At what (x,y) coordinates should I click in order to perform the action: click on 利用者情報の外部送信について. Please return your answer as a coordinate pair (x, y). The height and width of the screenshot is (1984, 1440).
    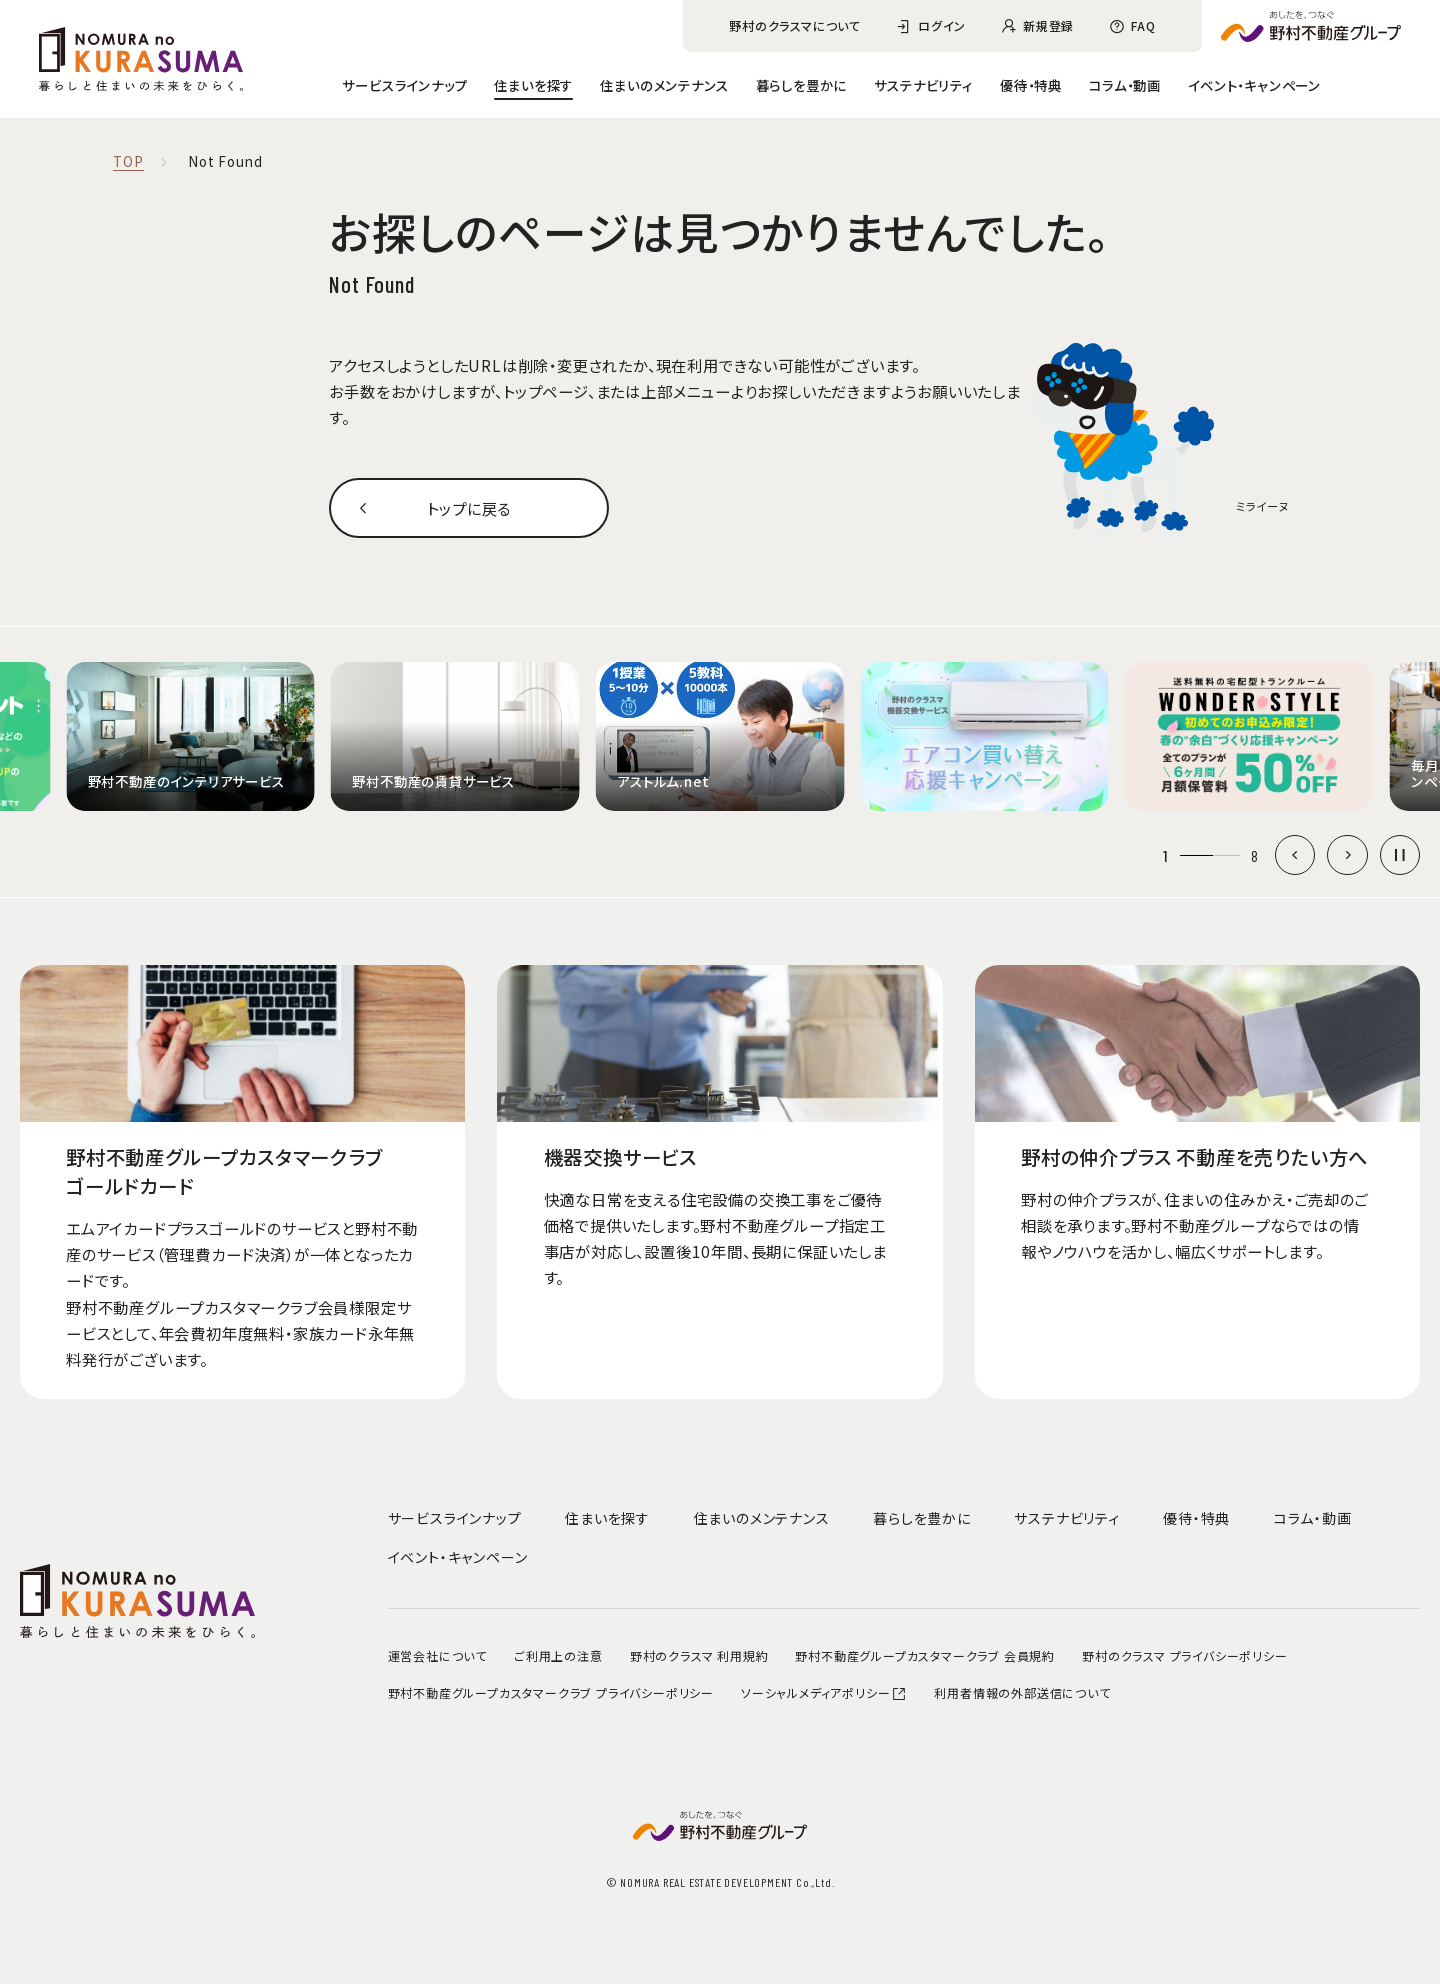
    Looking at the image, I should click on (1022, 1692).